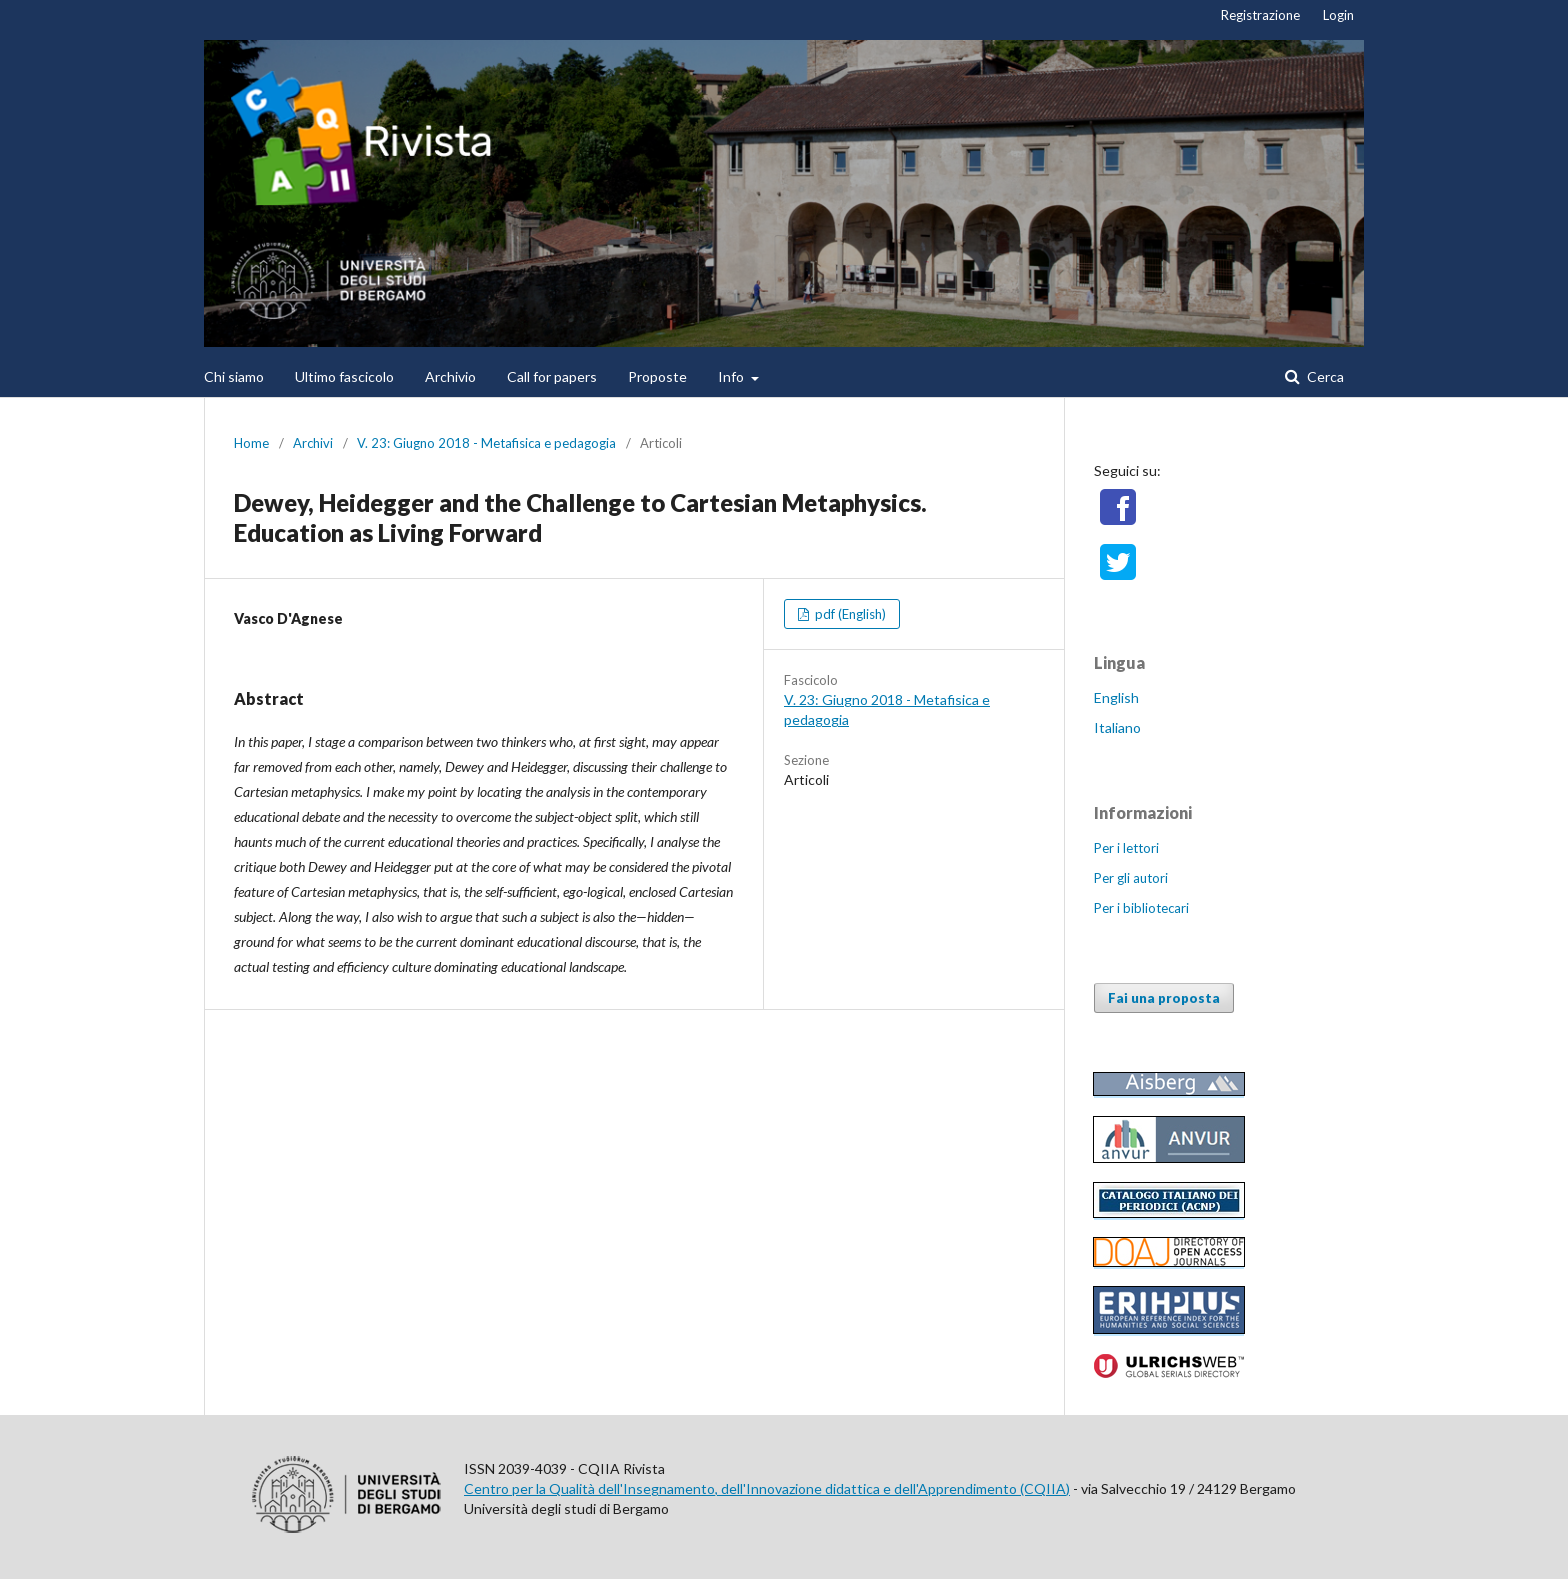 This screenshot has width=1568, height=1579. What do you see at coordinates (1338, 15) in the screenshot?
I see `Login` at bounding box center [1338, 15].